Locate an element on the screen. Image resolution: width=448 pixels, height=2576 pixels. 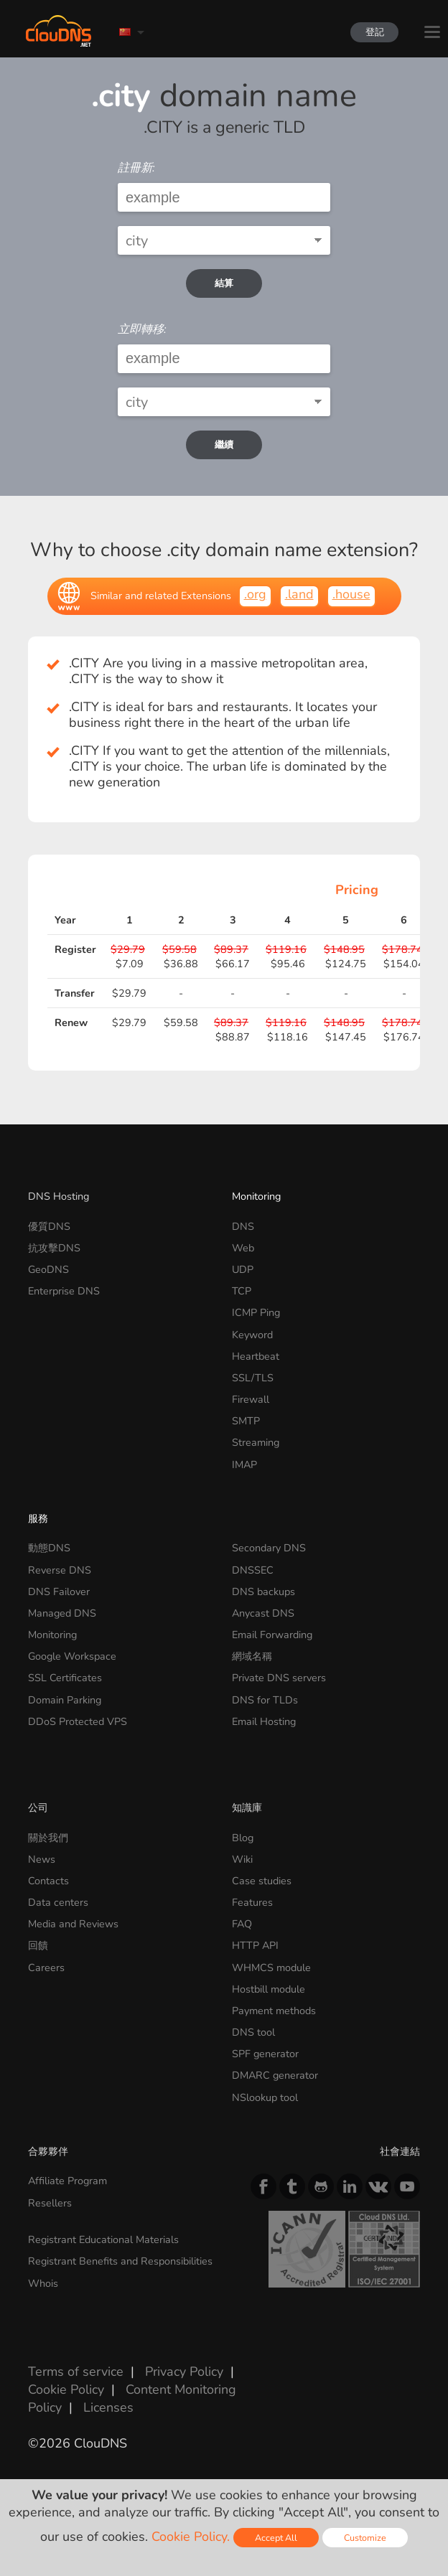
Domain Parking is located at coordinates (64, 1700).